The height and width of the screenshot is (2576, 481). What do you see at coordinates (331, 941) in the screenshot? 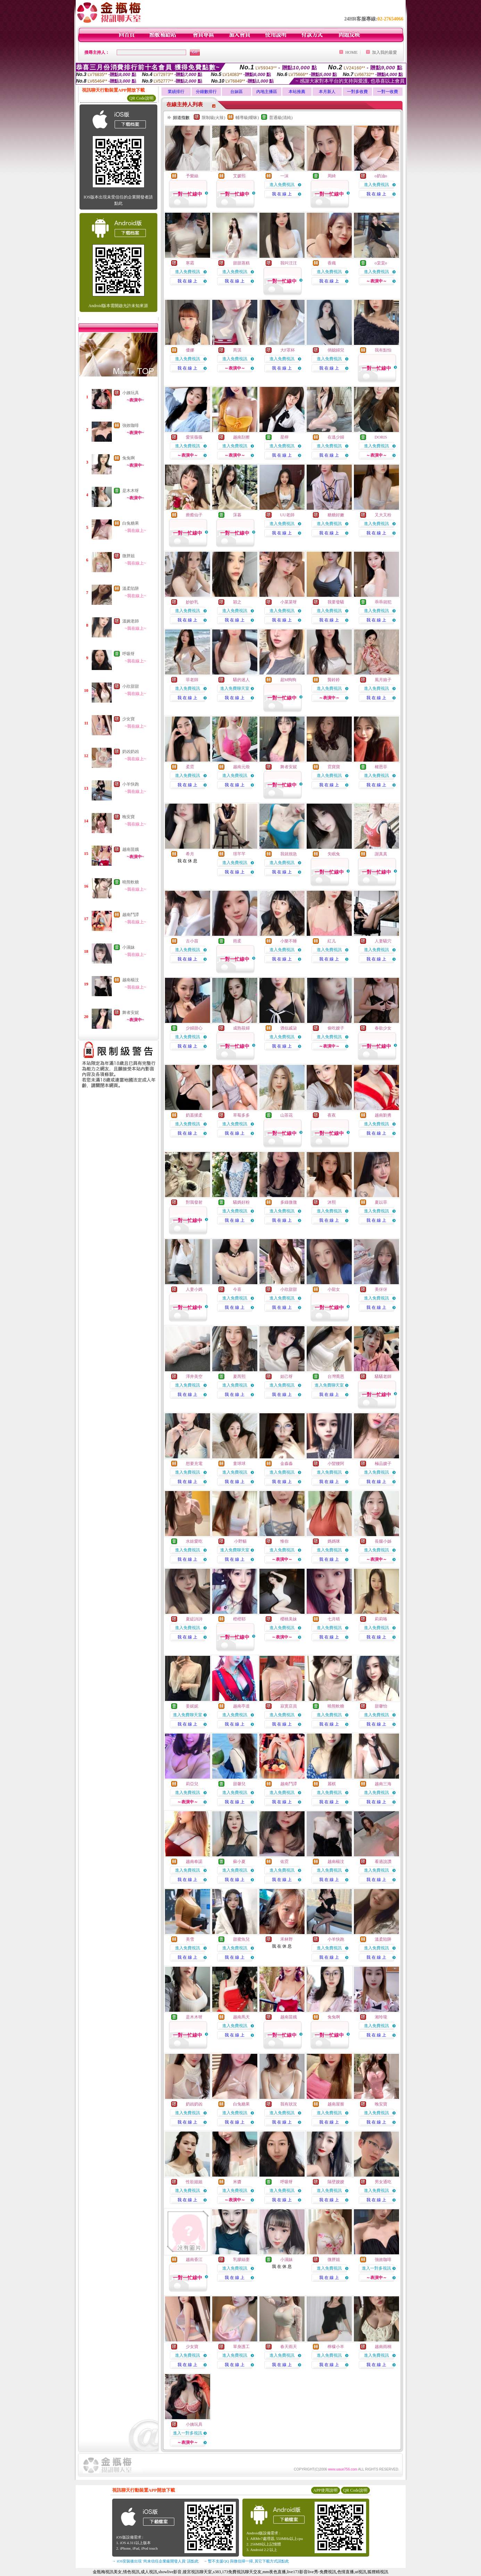
I see `紅儿` at bounding box center [331, 941].